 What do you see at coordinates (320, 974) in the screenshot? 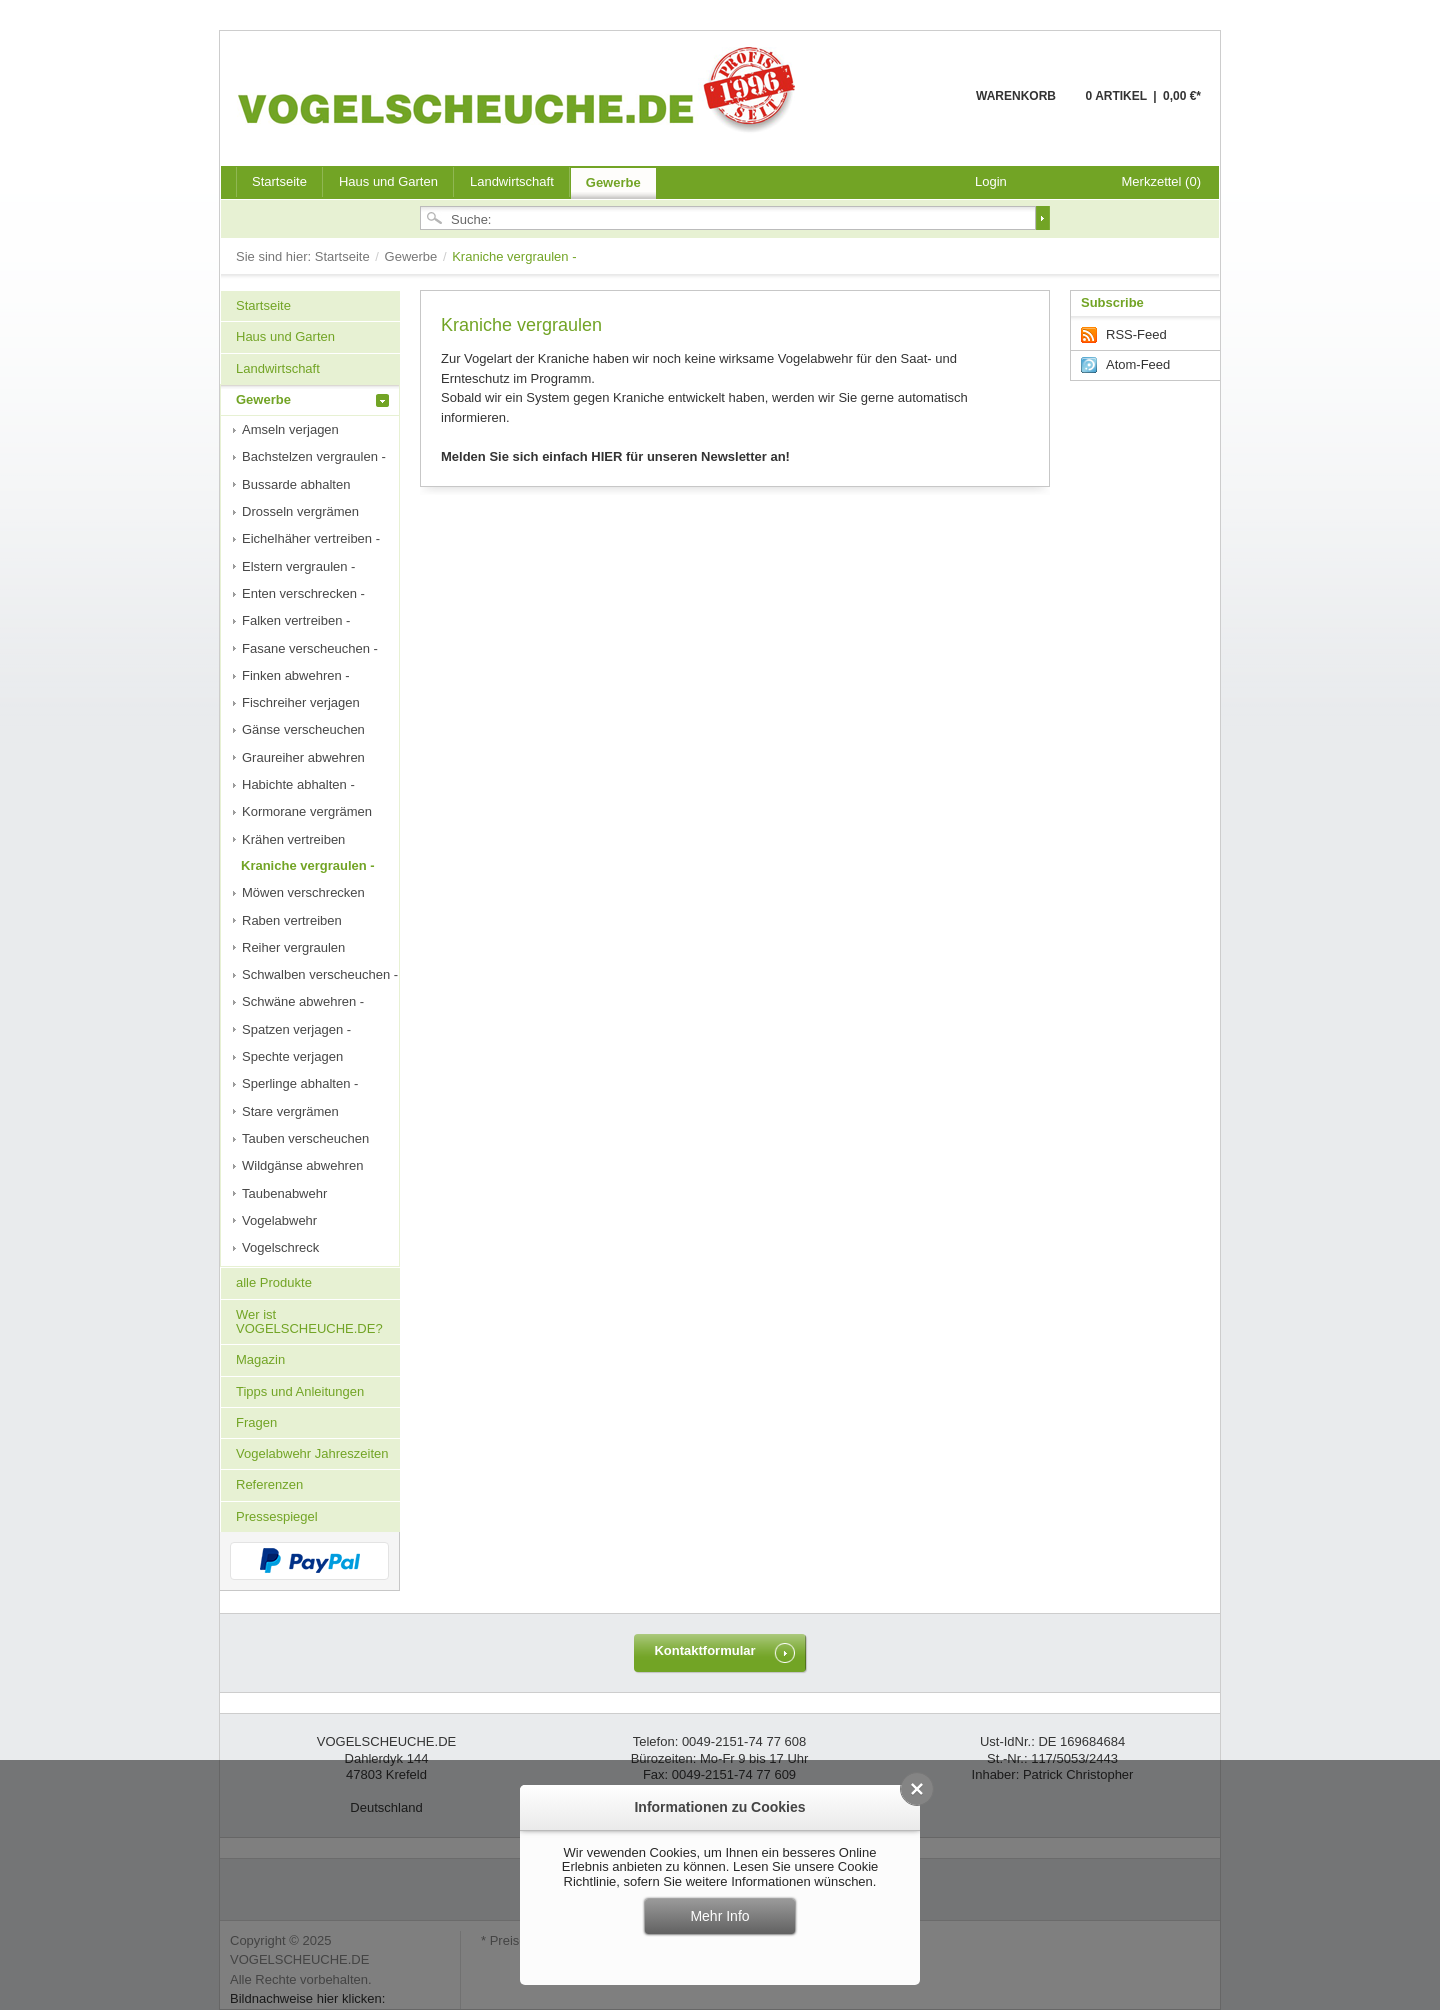
I see `Schwalben verscheuchen -` at bounding box center [320, 974].